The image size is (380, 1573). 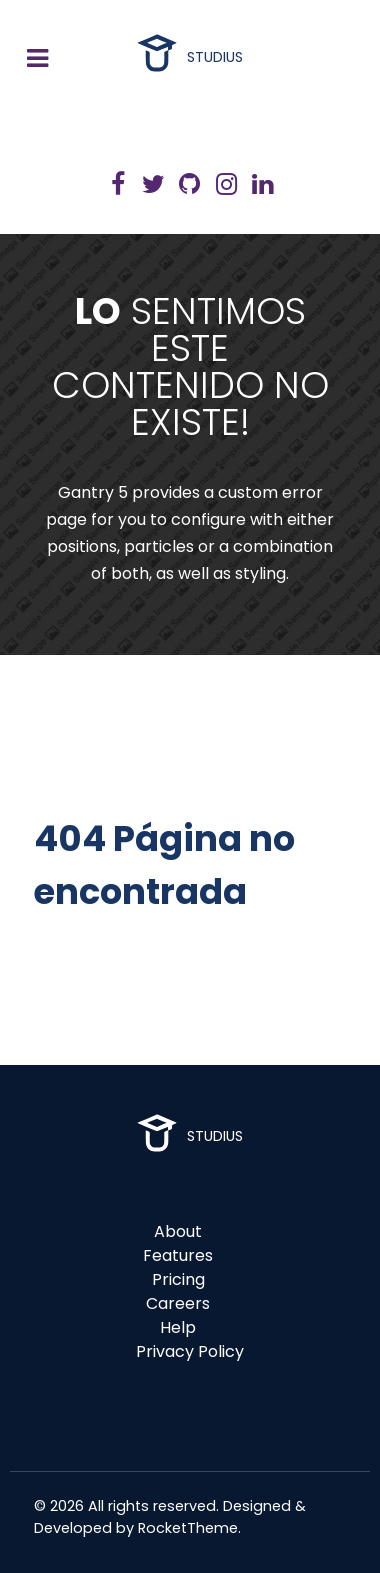 What do you see at coordinates (178, 1327) in the screenshot?
I see `Help` at bounding box center [178, 1327].